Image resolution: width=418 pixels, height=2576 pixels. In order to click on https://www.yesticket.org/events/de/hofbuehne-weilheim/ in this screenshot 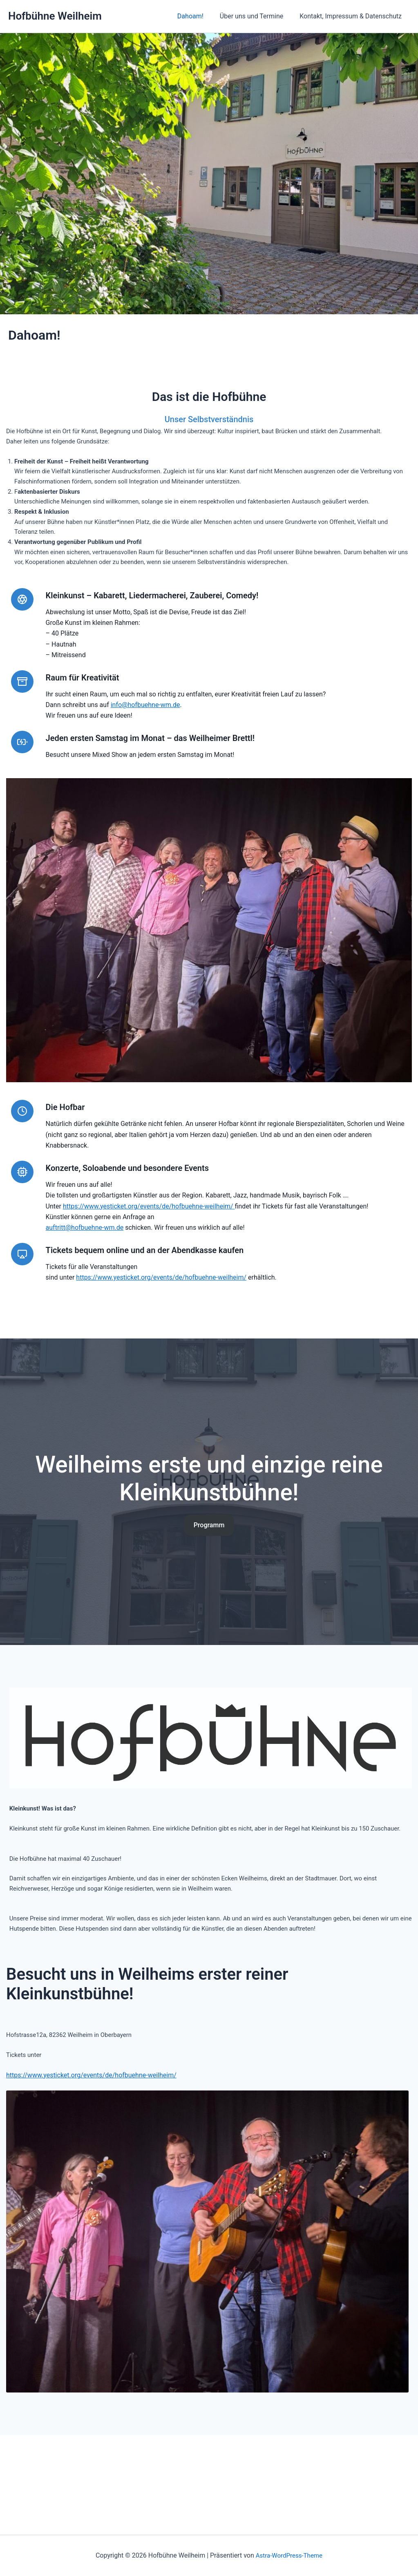, I will do `click(152, 1247)`.